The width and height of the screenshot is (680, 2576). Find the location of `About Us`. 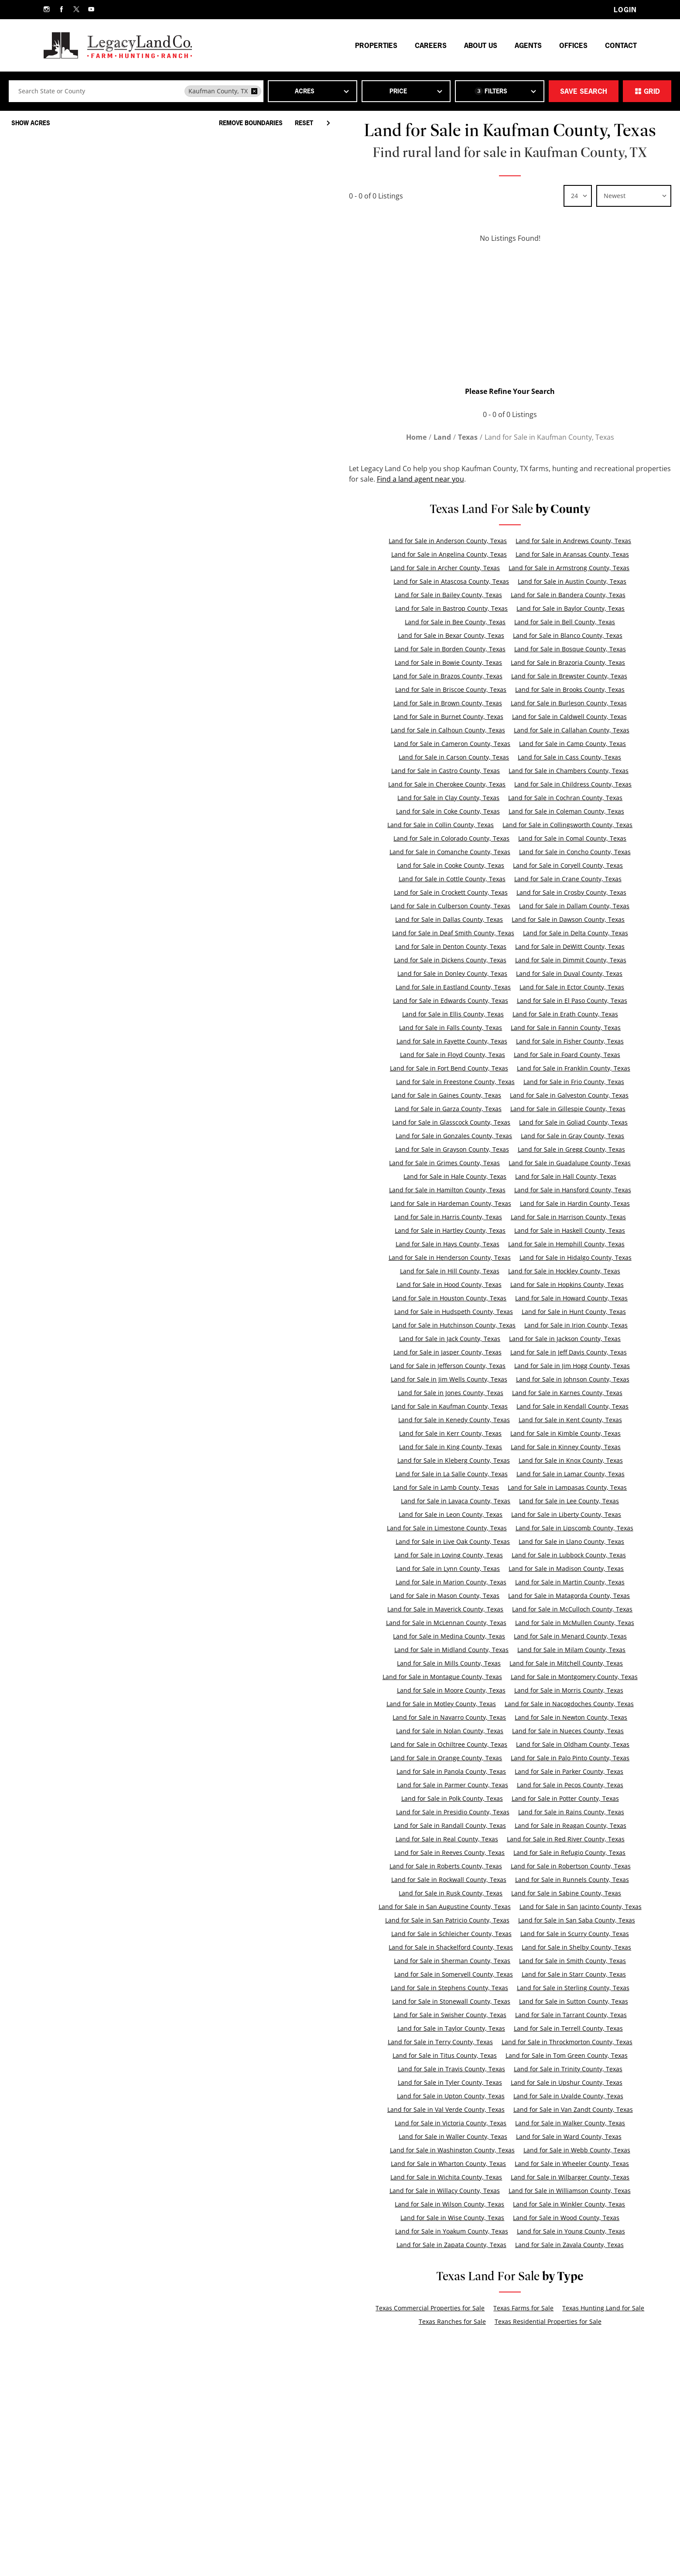

About Us is located at coordinates (480, 45).